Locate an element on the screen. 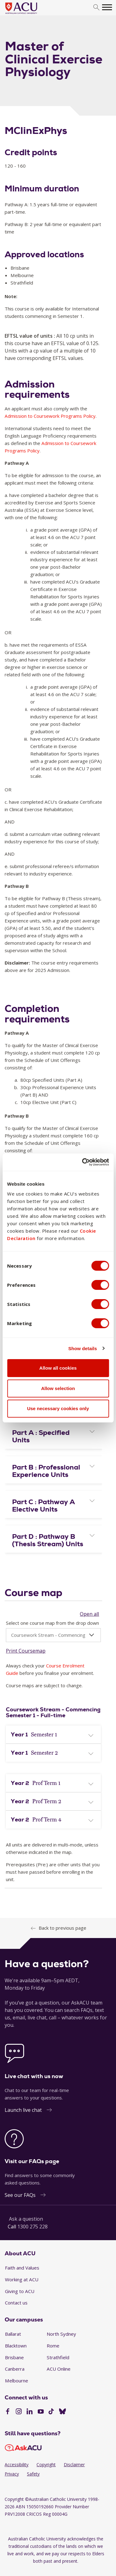  Ballarat is located at coordinates (13, 2334).